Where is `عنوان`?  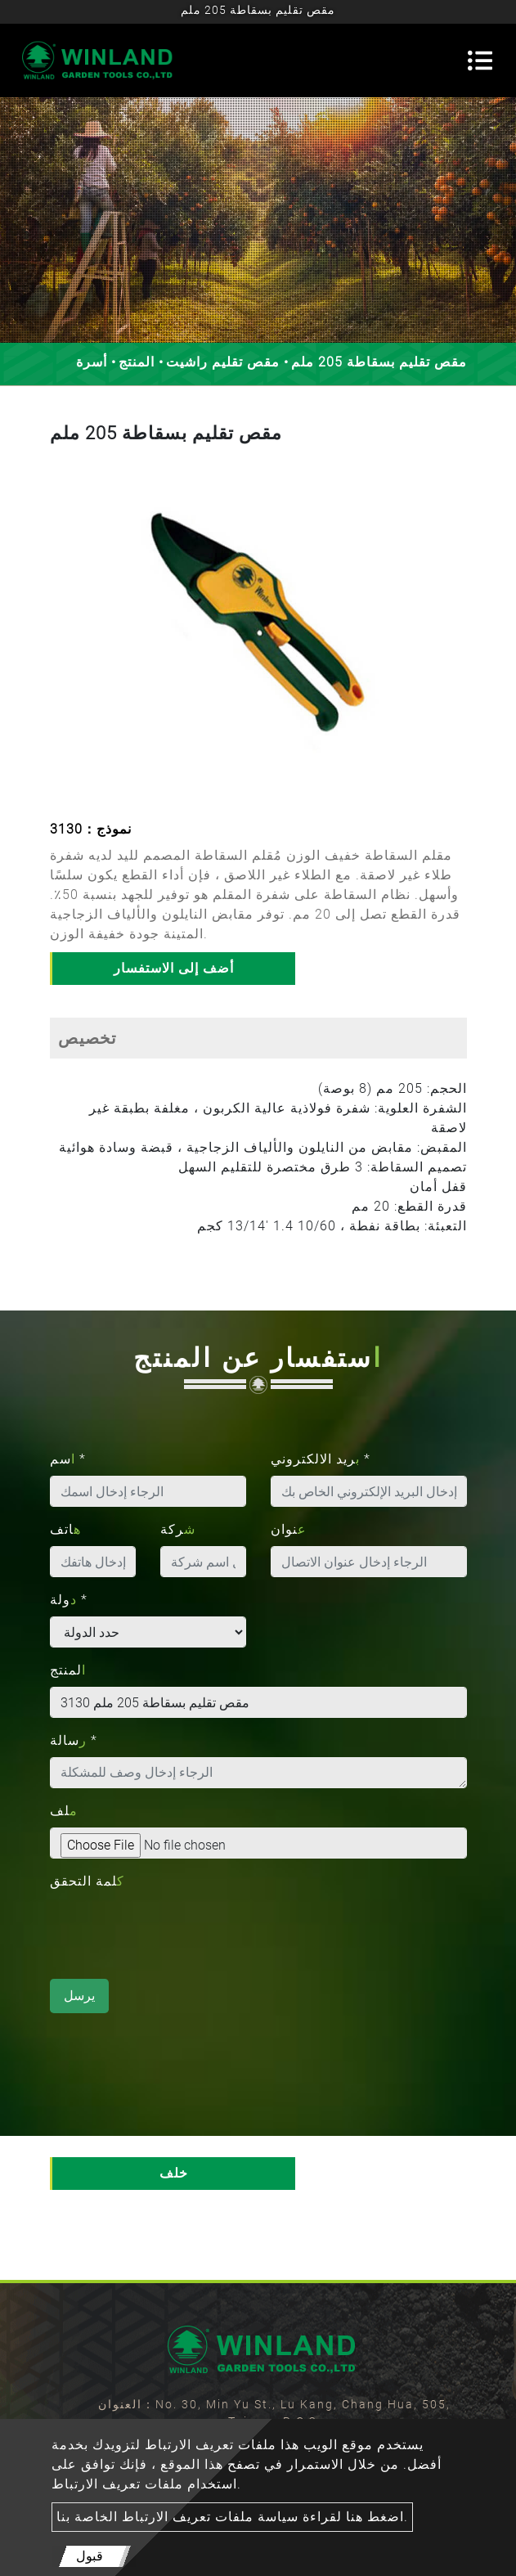 عنوان is located at coordinates (289, 1529).